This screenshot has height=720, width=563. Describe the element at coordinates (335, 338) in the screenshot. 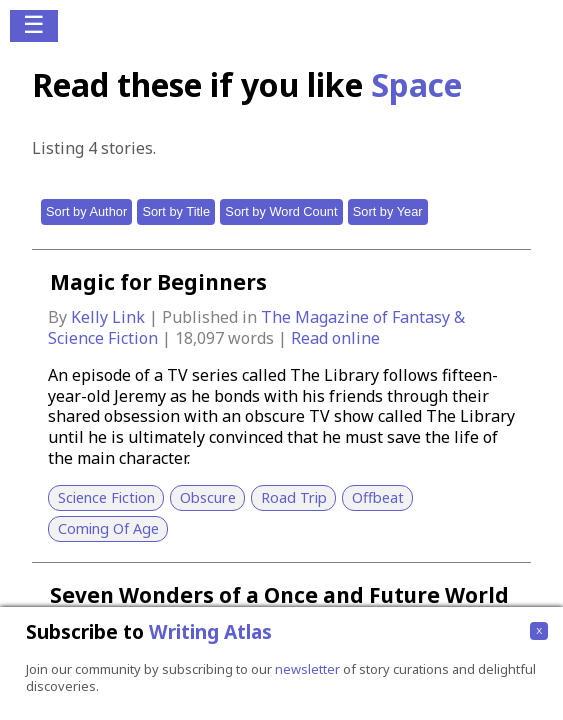

I see `Read online` at that location.